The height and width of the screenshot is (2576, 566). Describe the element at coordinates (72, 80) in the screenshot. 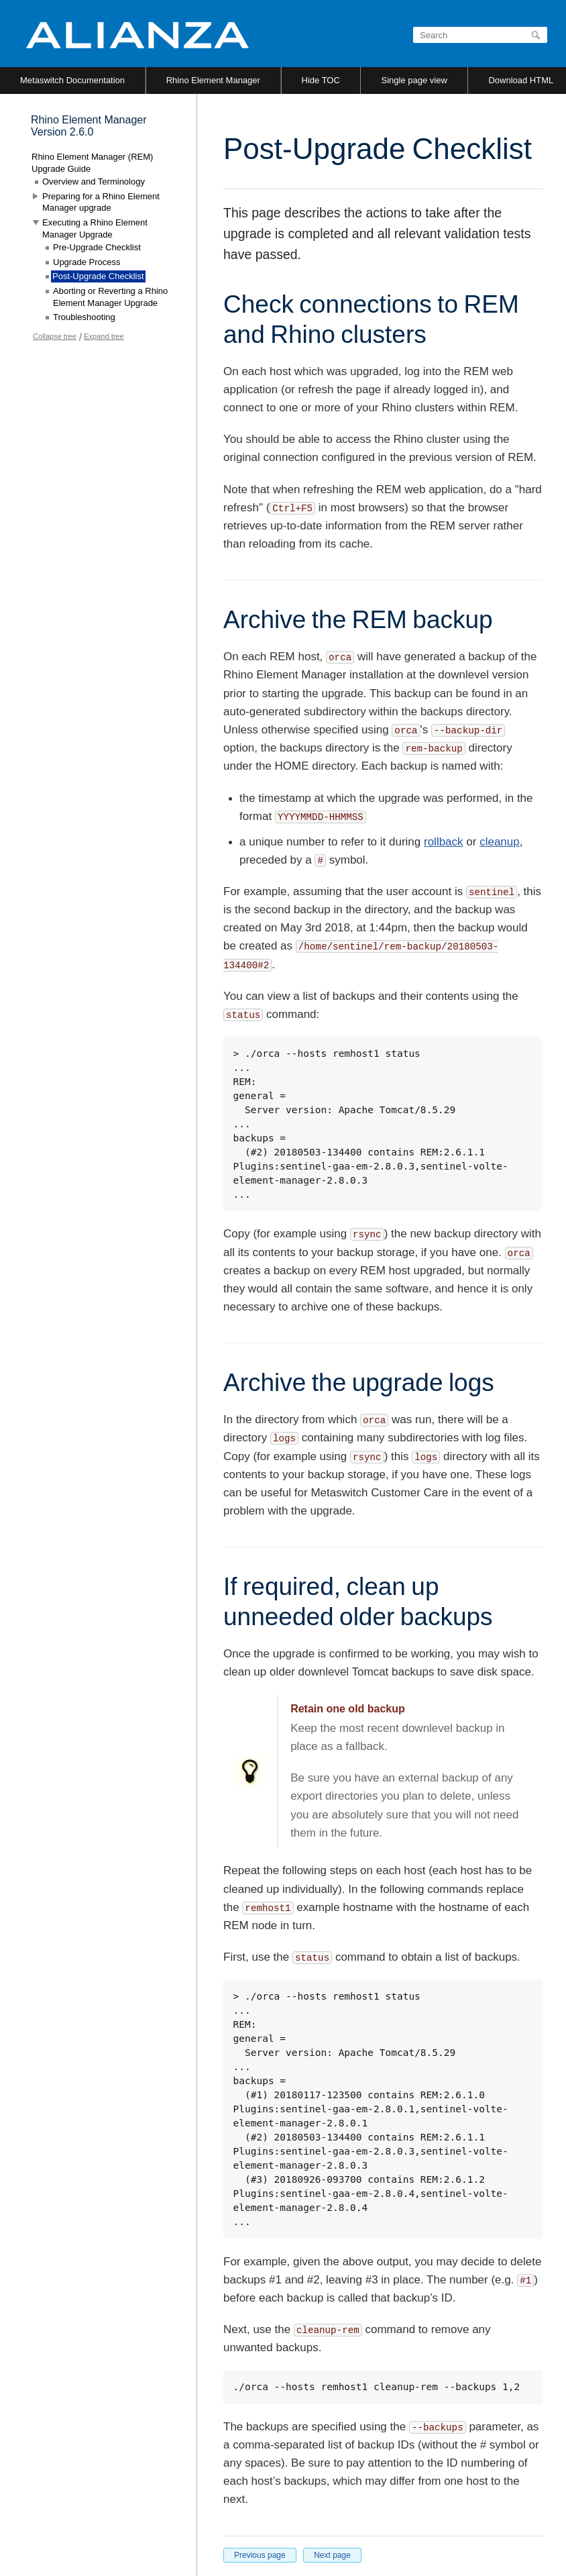

I see `Metaswitch Documentation` at that location.